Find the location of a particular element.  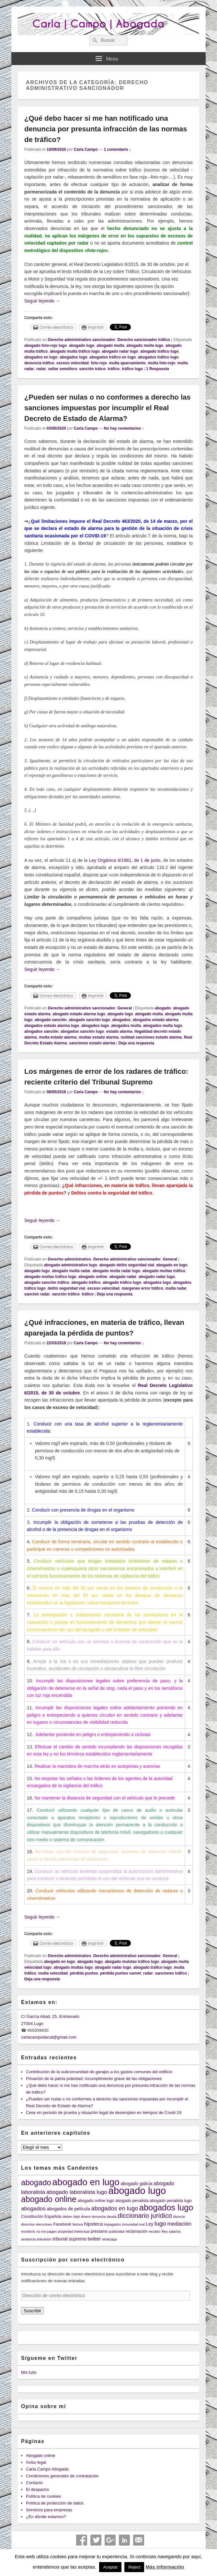

abogado [abogado (19 elementos)] is located at coordinates (36, 2182).